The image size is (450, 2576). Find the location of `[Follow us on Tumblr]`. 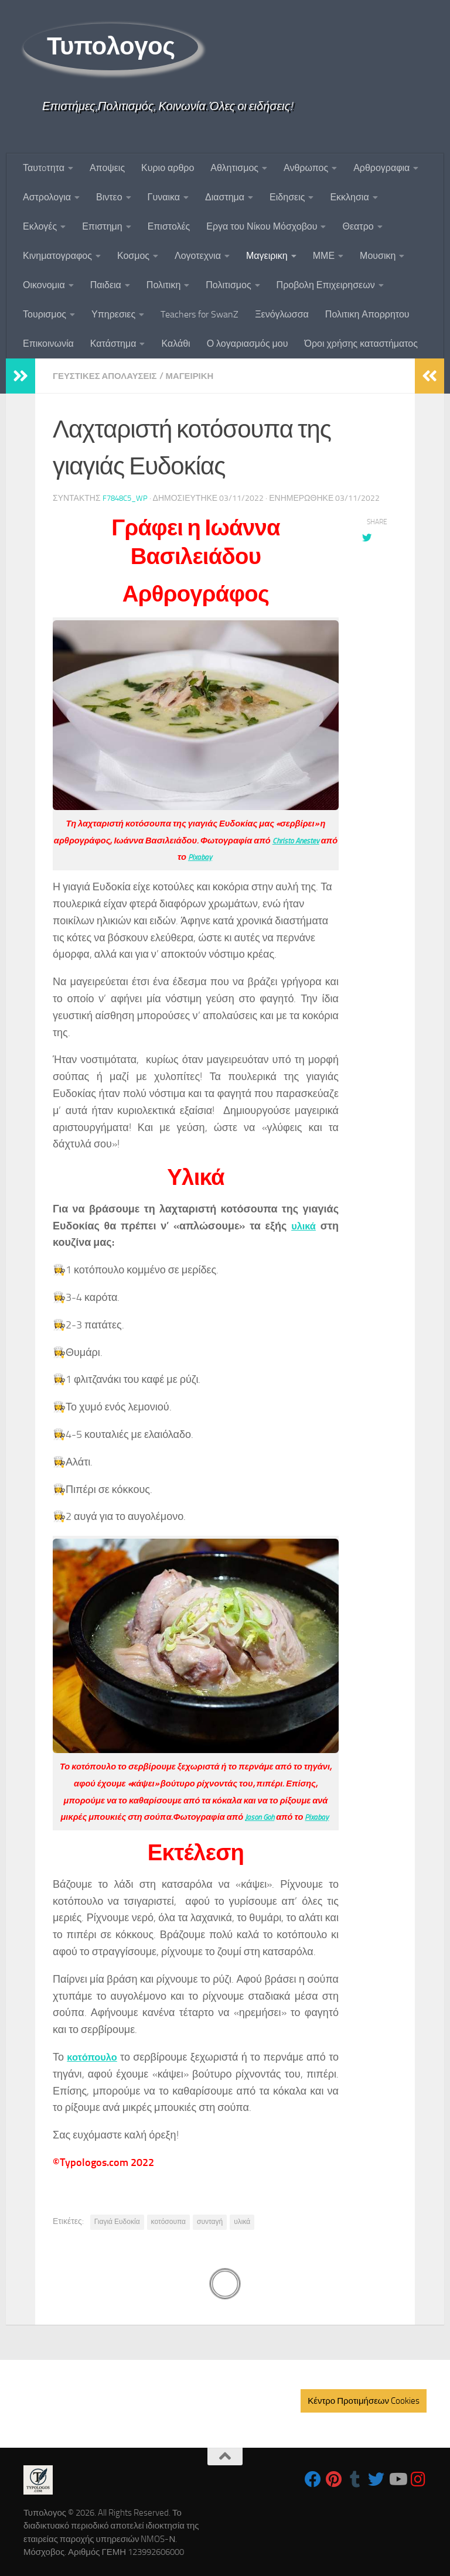

[Follow us on Tumblr] is located at coordinates (355, 2479).